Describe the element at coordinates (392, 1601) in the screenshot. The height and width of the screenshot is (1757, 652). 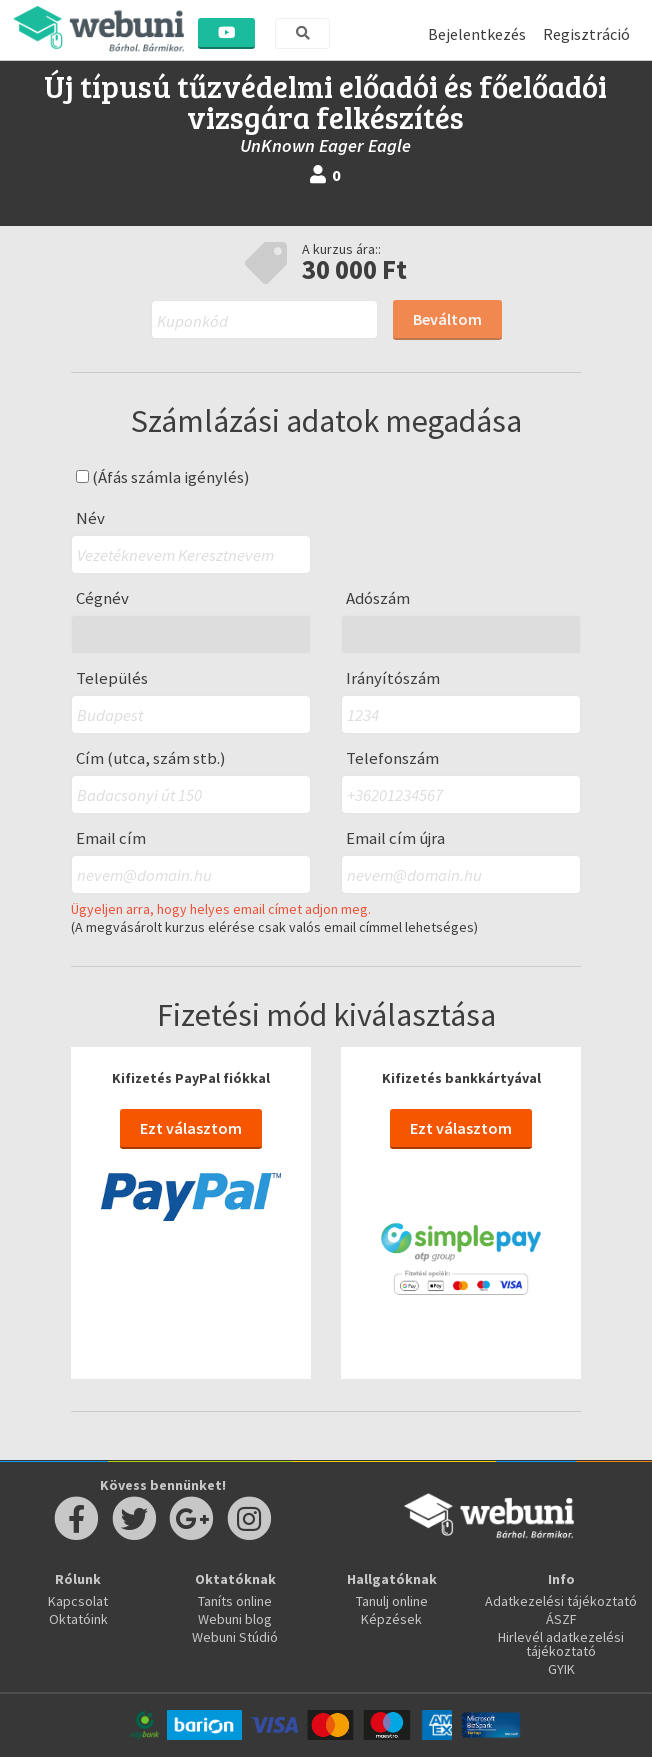
I see `Tanulj online` at that location.